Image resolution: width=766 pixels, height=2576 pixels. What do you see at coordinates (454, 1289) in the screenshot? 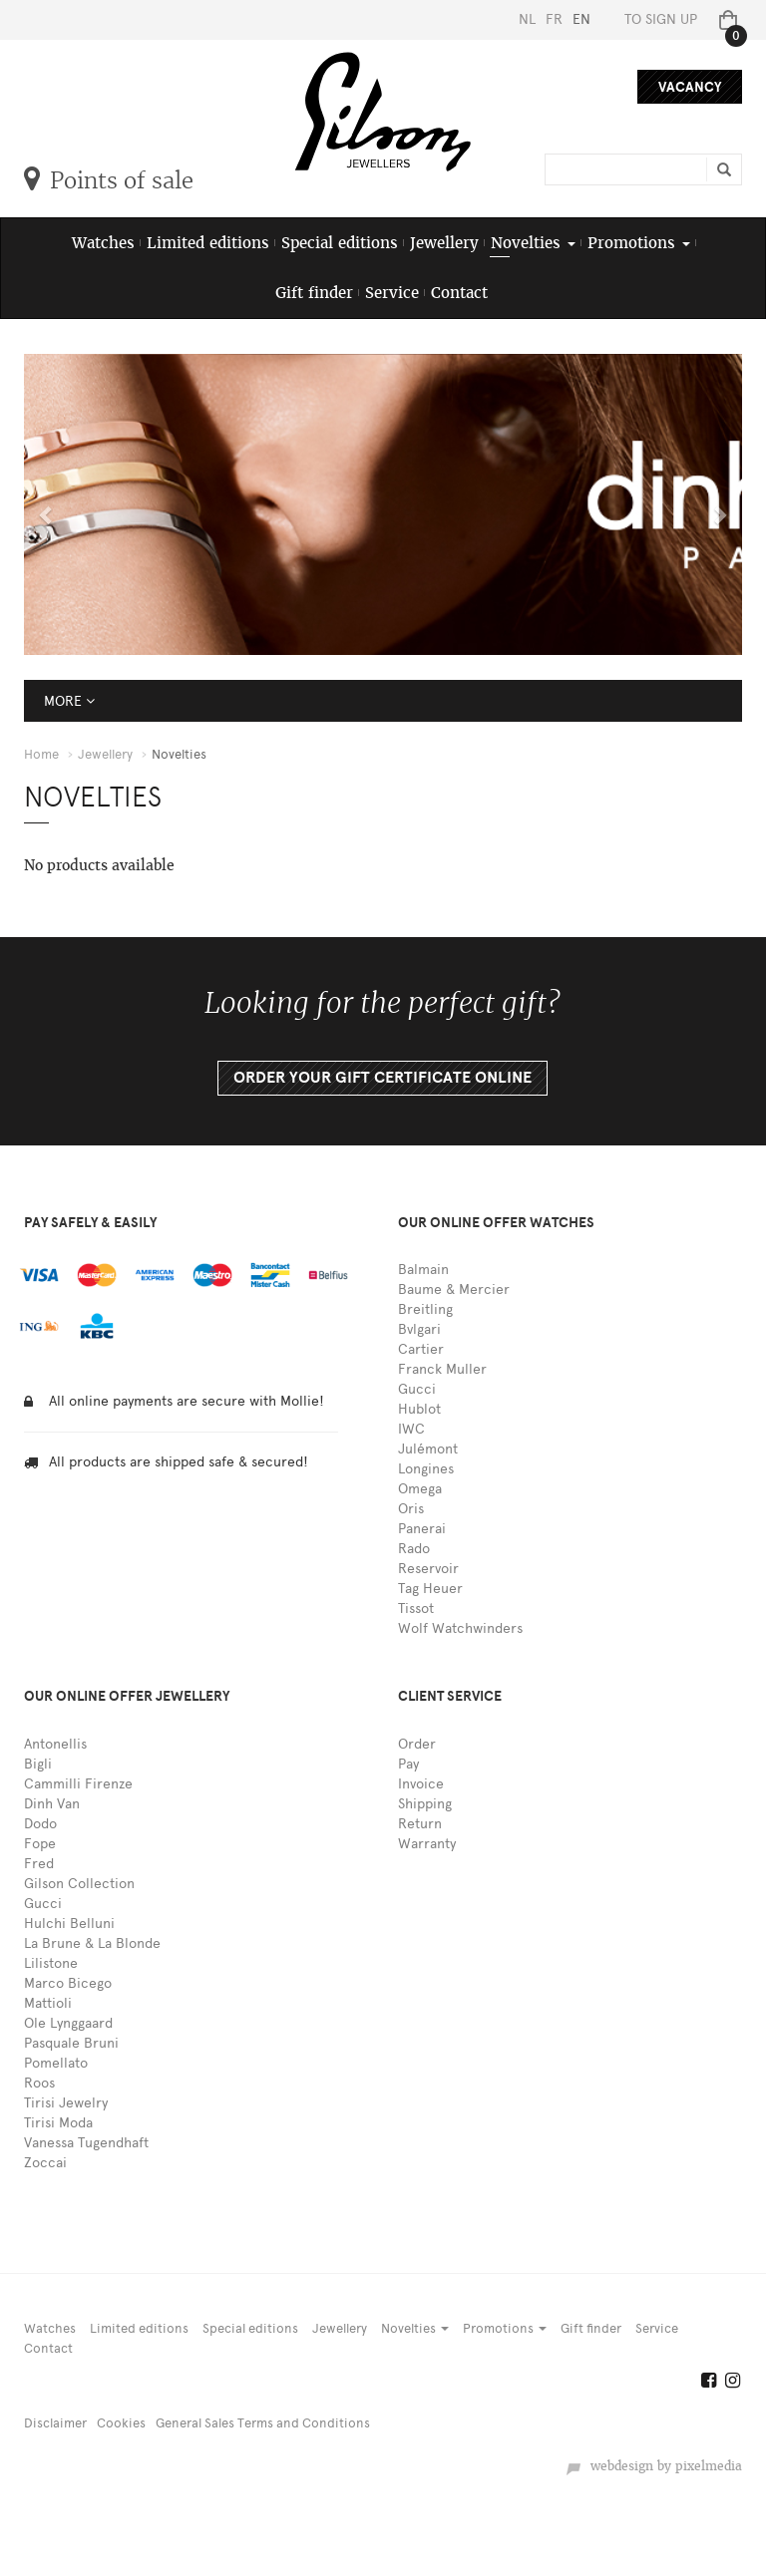
I see `Baume & Mercier` at bounding box center [454, 1289].